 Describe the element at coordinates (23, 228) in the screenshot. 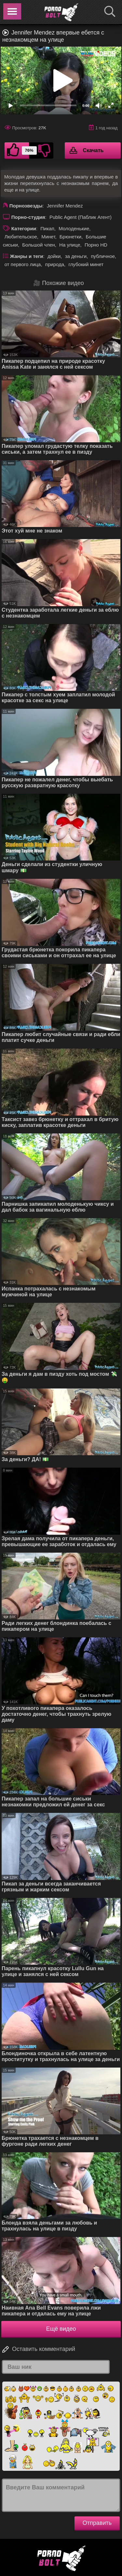

I see `Категории` at that location.